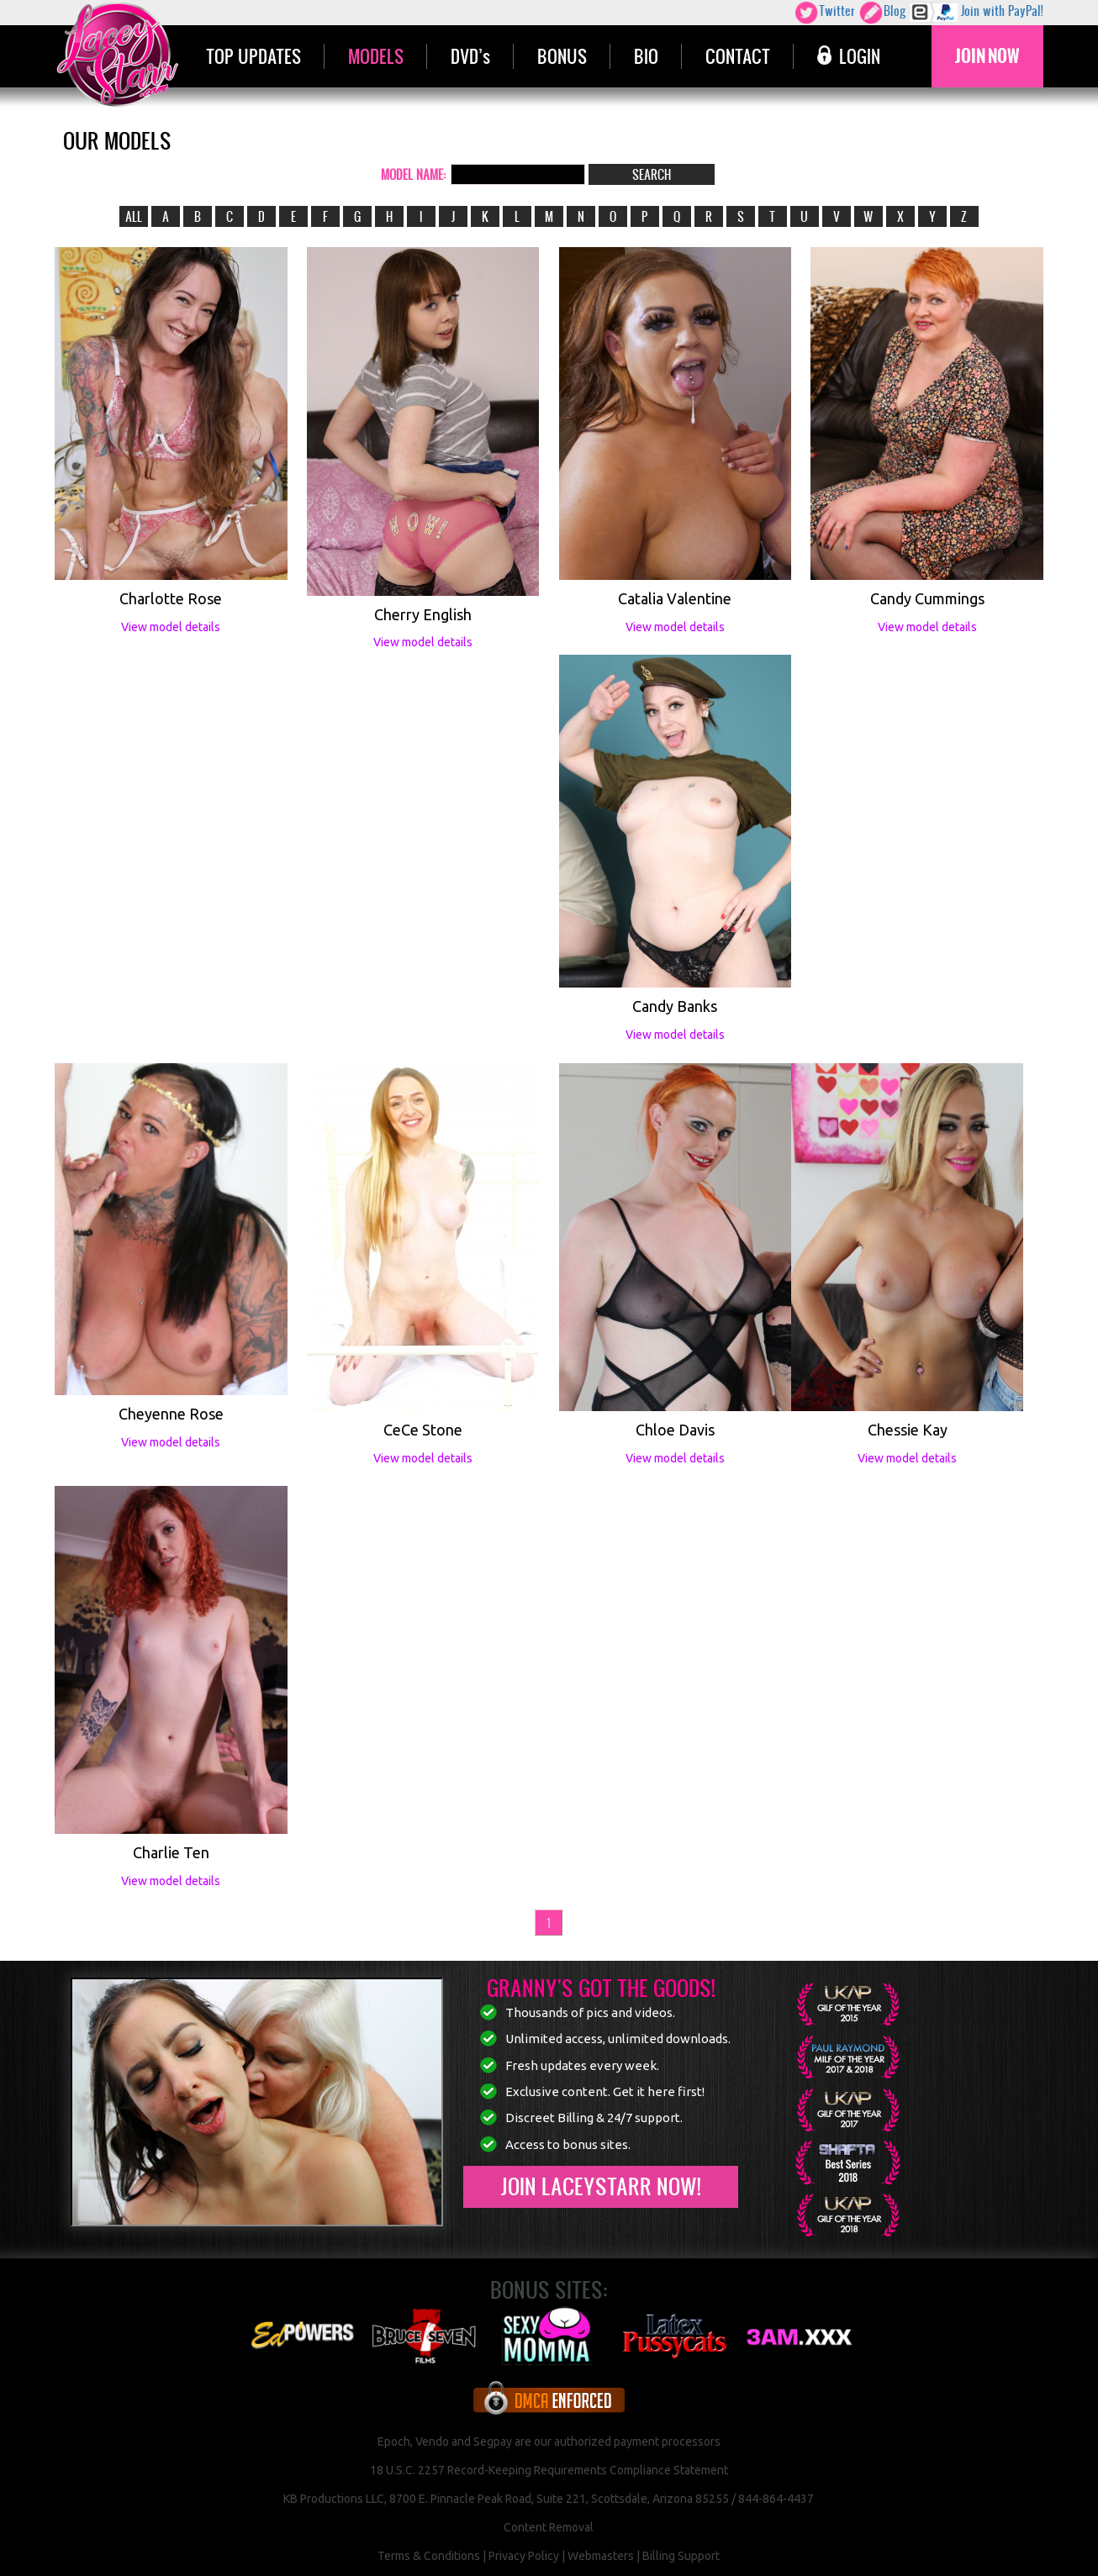  Describe the element at coordinates (674, 1006) in the screenshot. I see `Candy Banks` at that location.